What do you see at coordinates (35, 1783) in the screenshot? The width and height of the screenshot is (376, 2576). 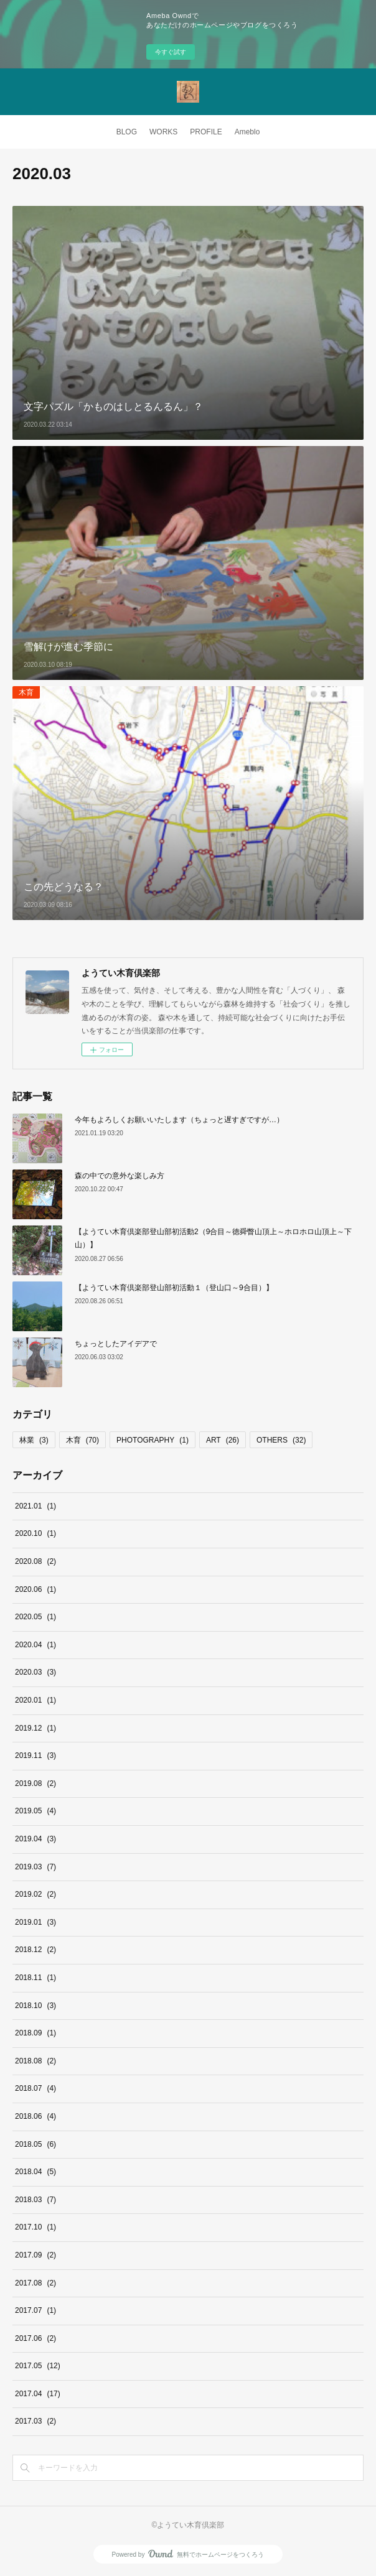 I see `2019.08` at bounding box center [35, 1783].